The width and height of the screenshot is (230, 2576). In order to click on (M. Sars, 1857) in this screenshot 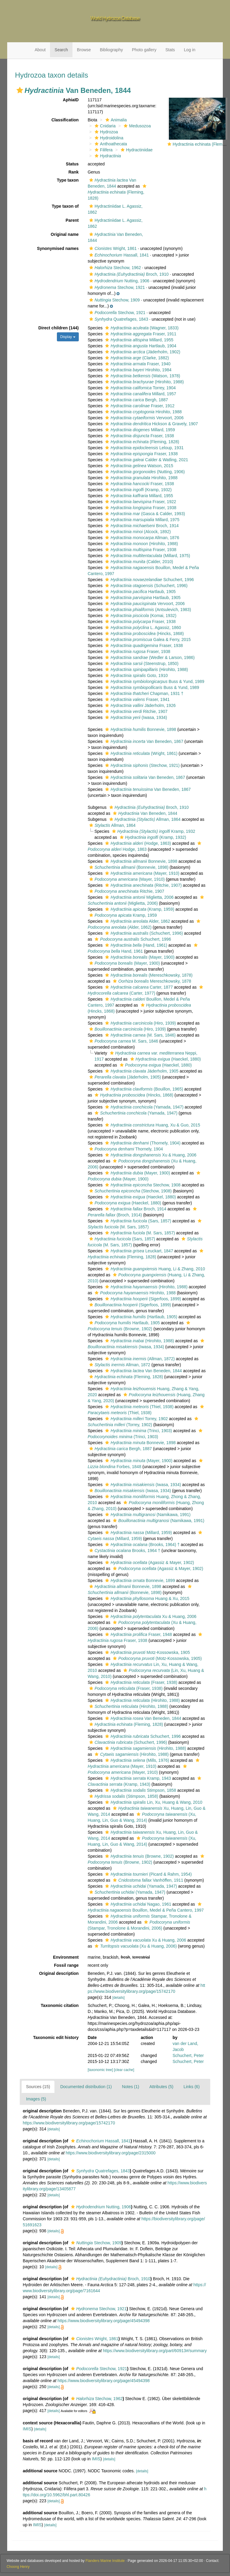, I will do `click(139, 1232)`.